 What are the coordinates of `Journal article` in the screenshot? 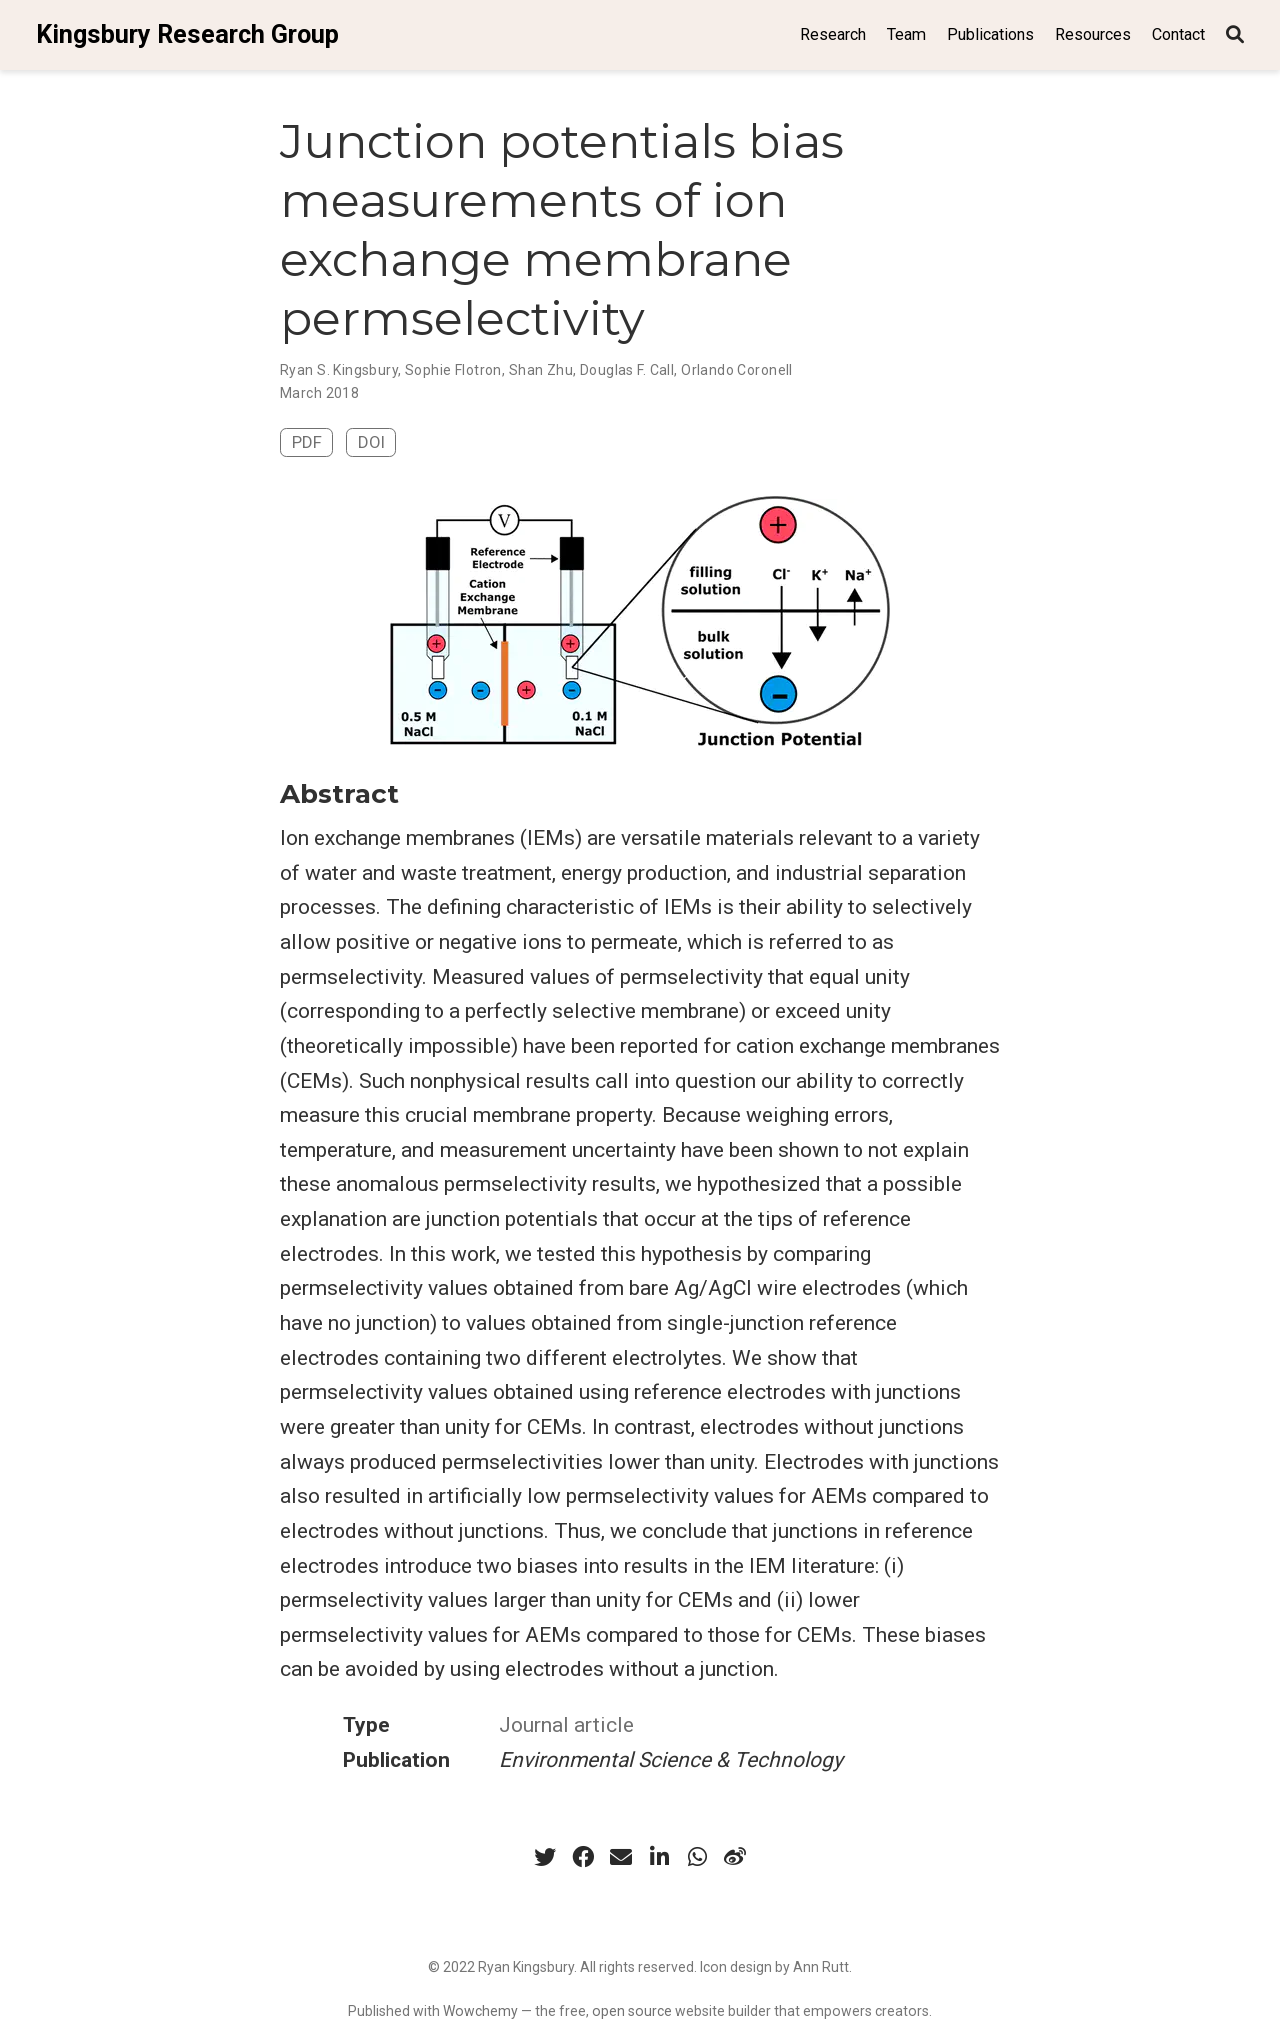 It's located at (566, 1725).